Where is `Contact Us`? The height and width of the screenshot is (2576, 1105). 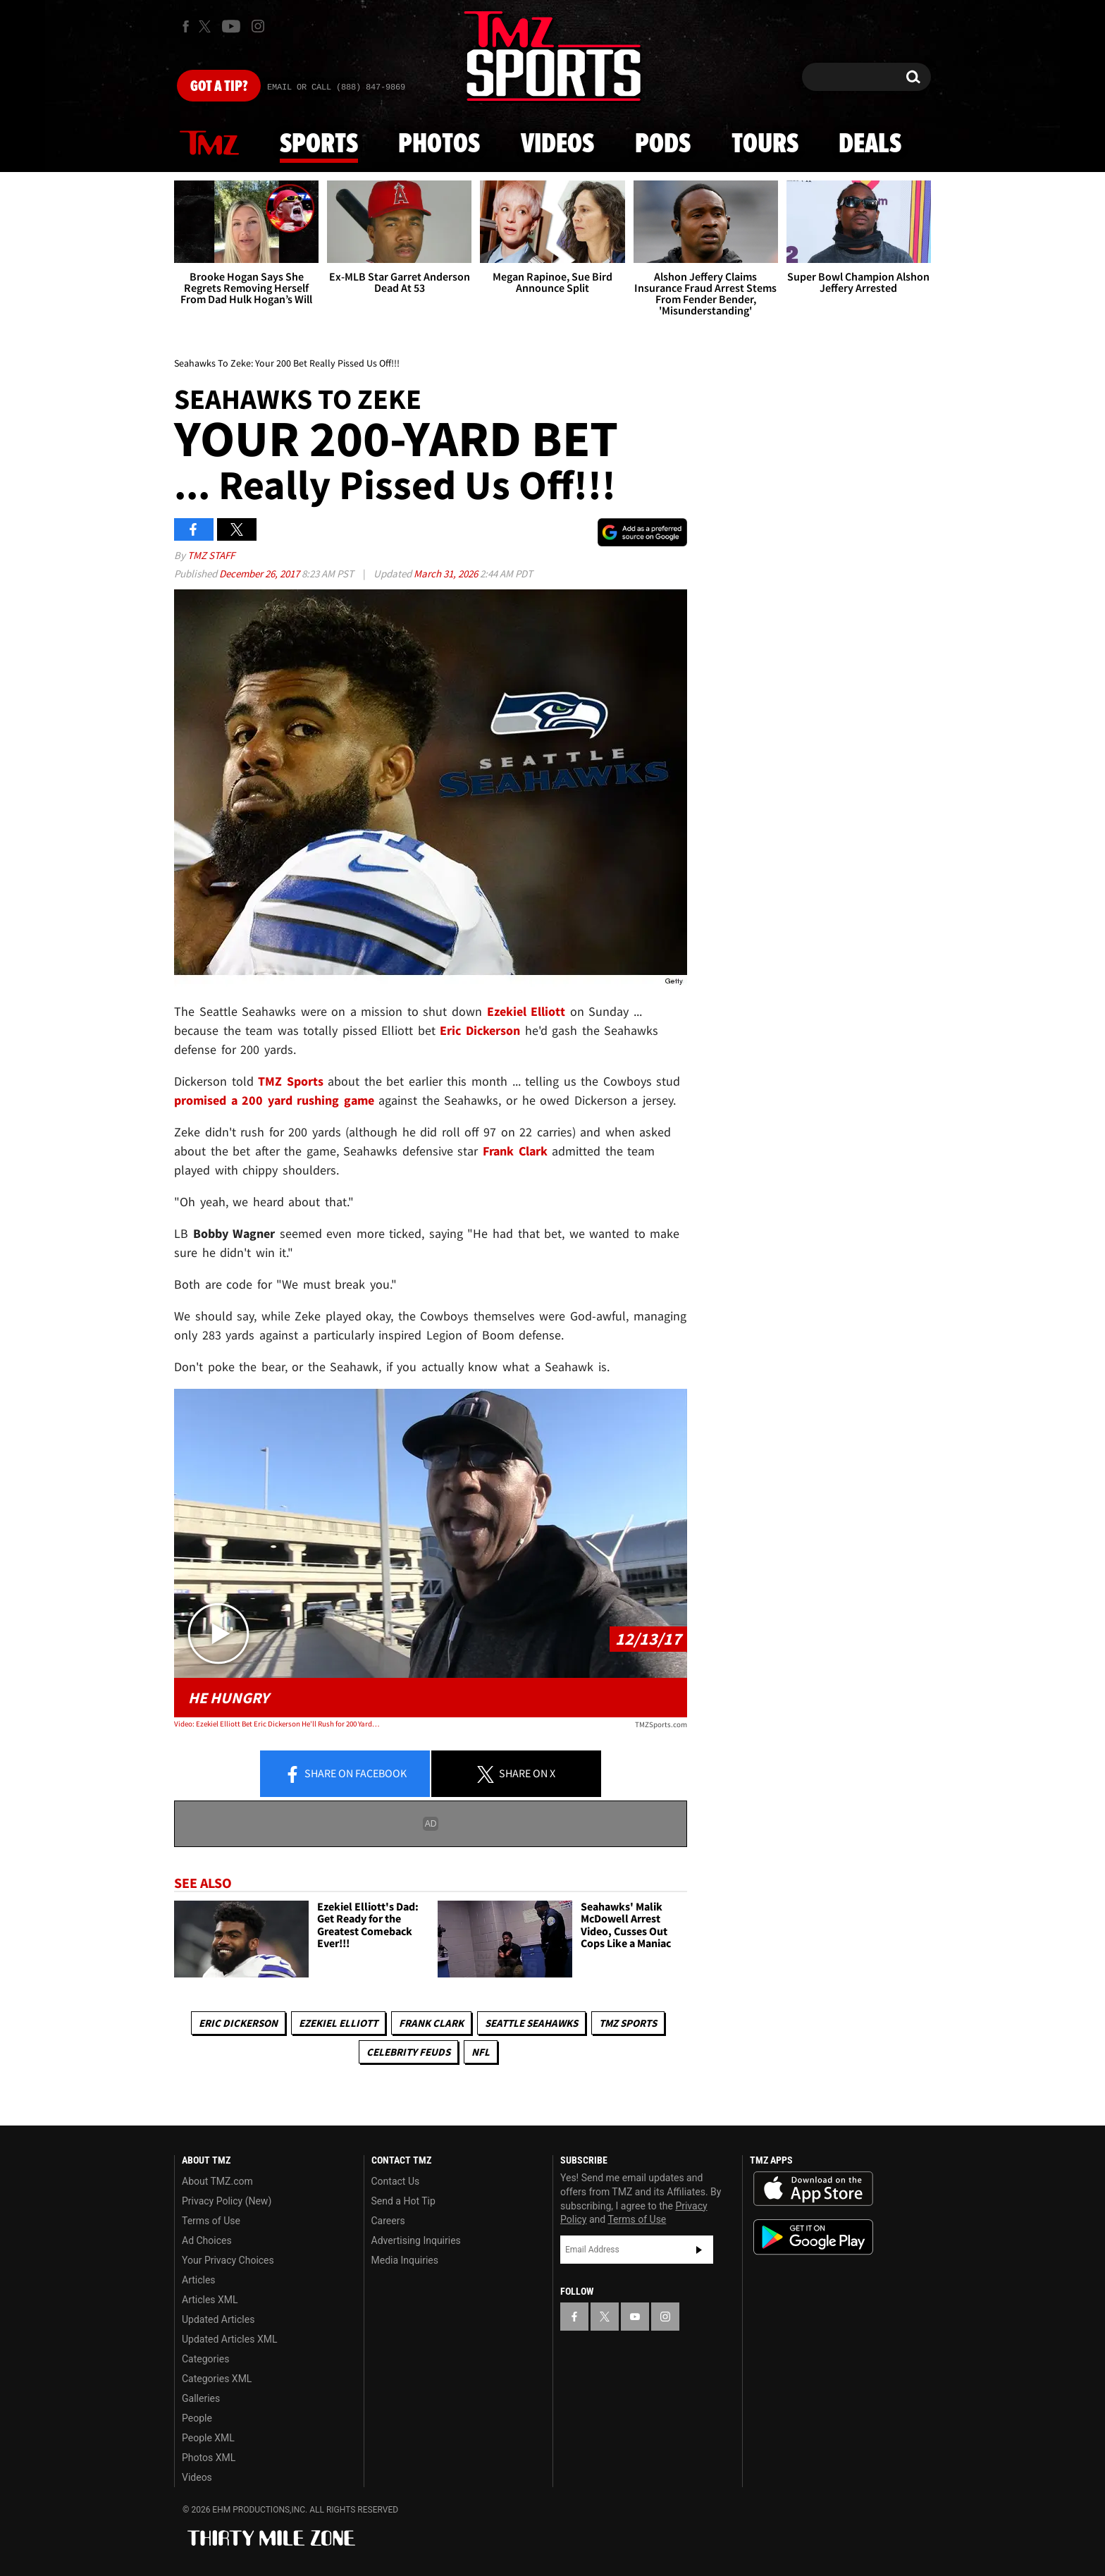 Contact Us is located at coordinates (395, 2181).